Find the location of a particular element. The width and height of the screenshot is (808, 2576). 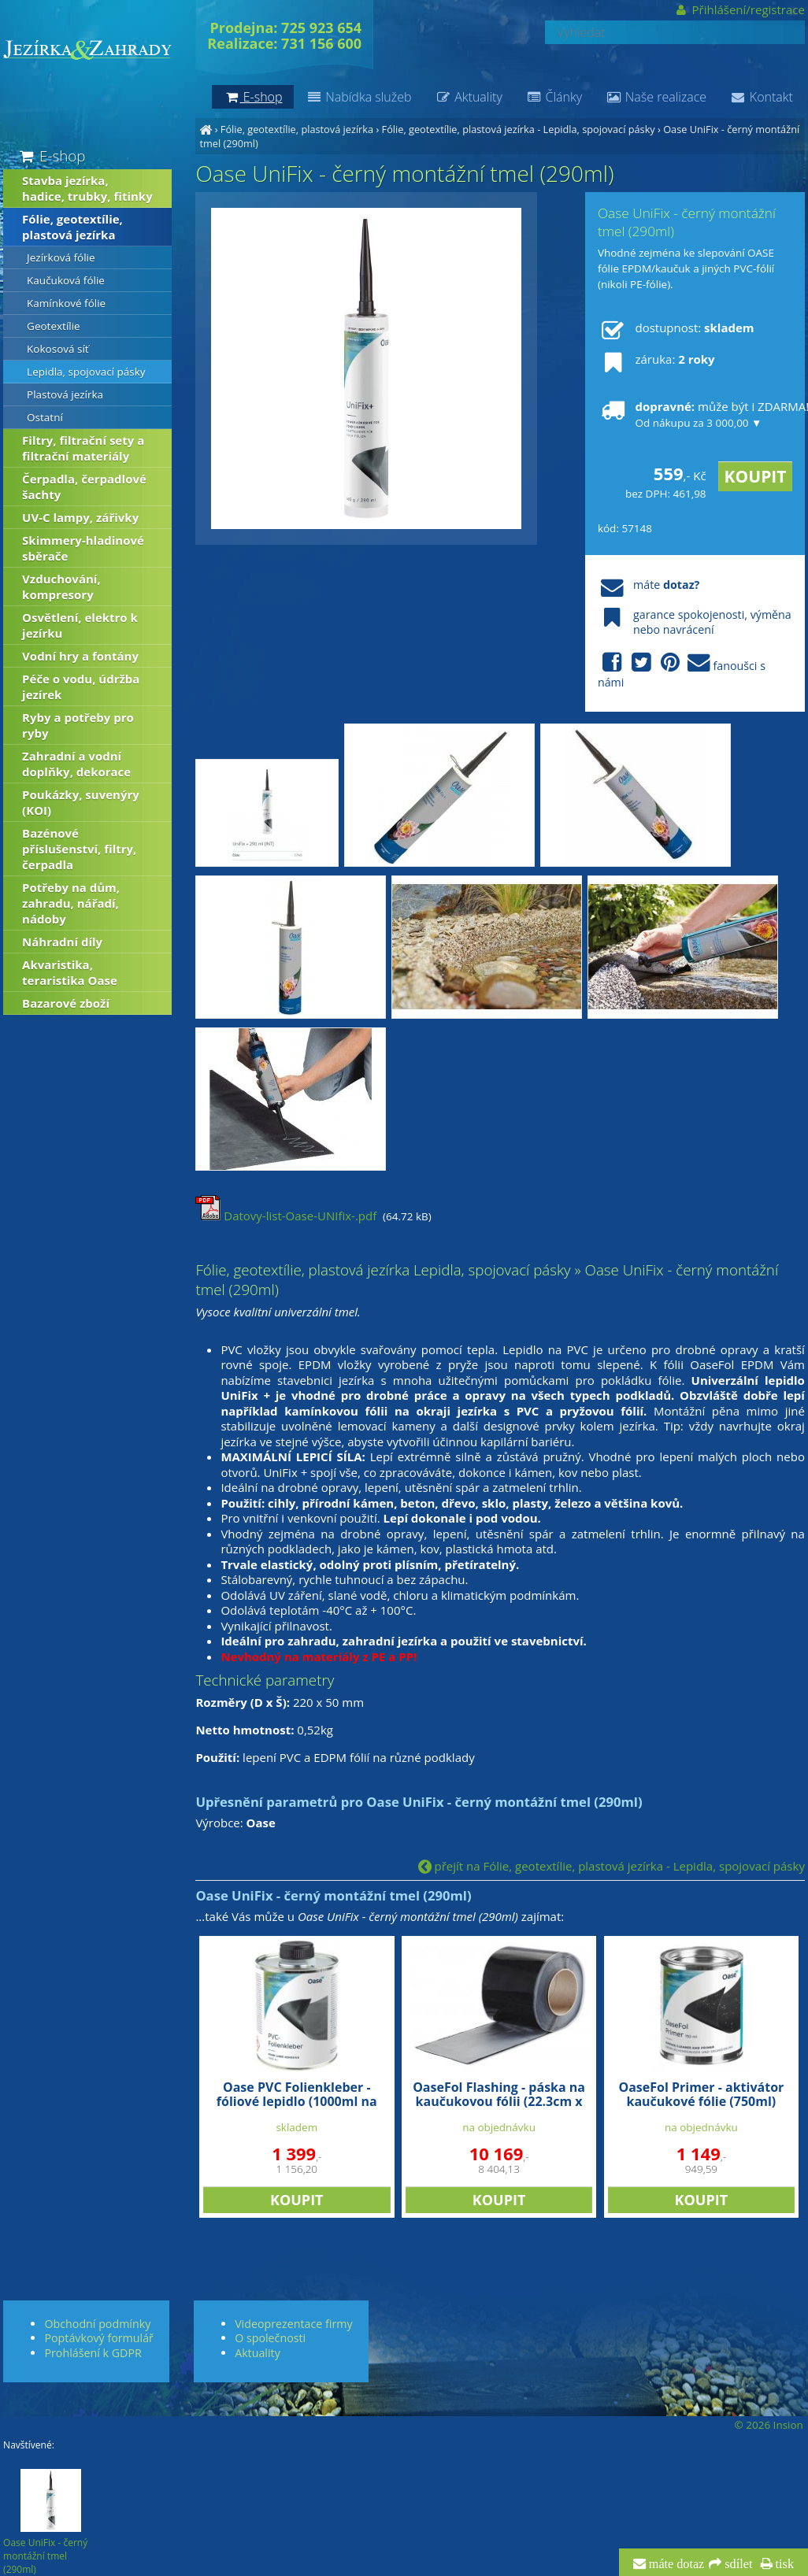

© 2026 Insion is located at coordinates (768, 2425).